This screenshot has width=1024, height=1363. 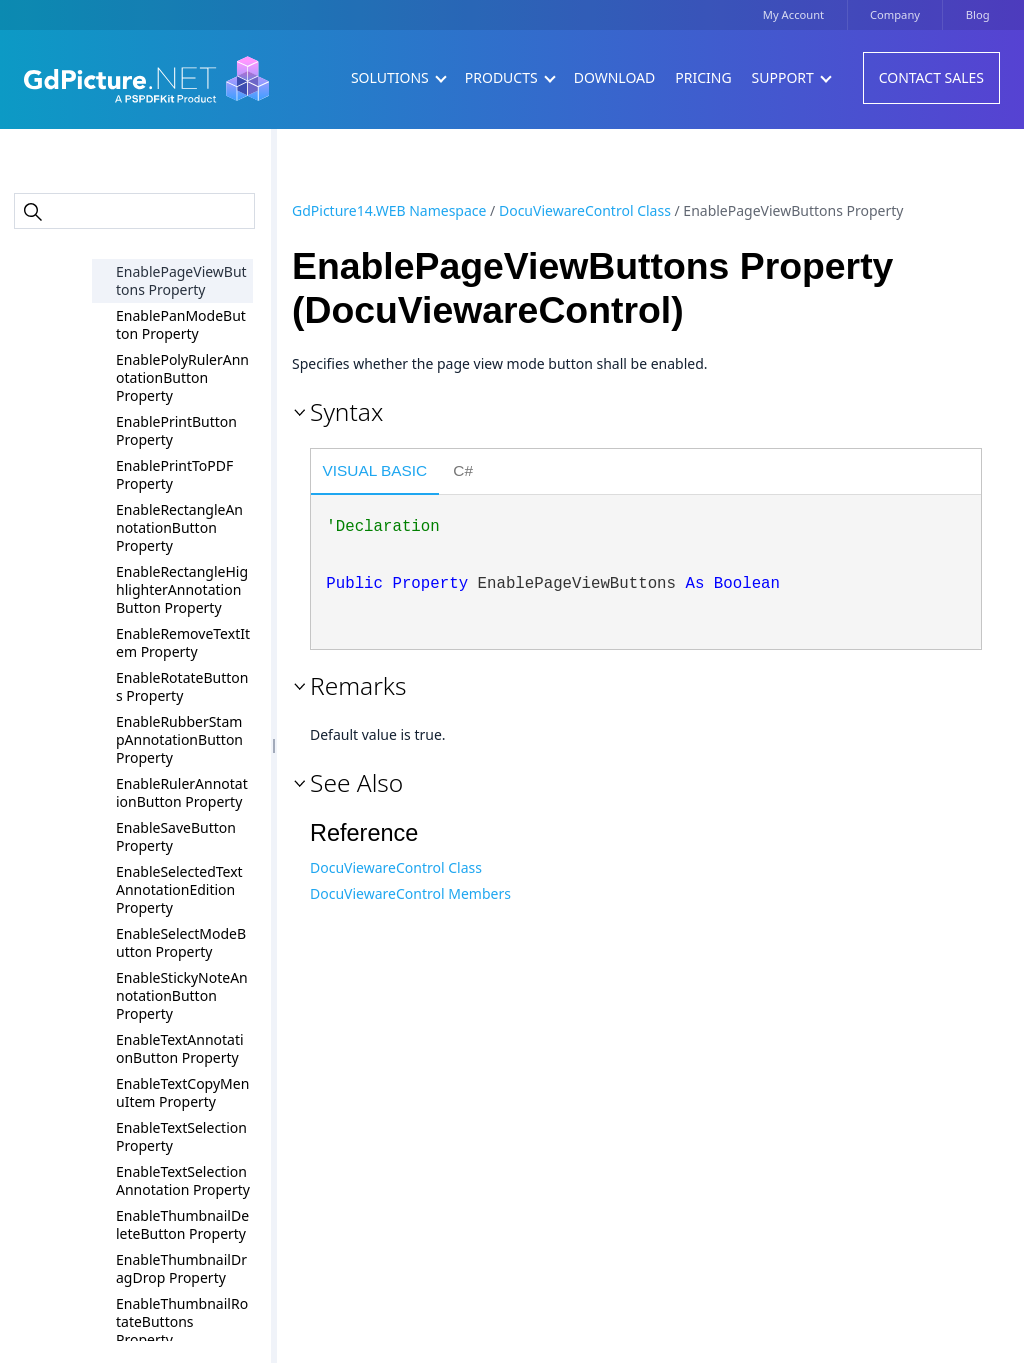 What do you see at coordinates (931, 77) in the screenshot?
I see `Contact Sales` at bounding box center [931, 77].